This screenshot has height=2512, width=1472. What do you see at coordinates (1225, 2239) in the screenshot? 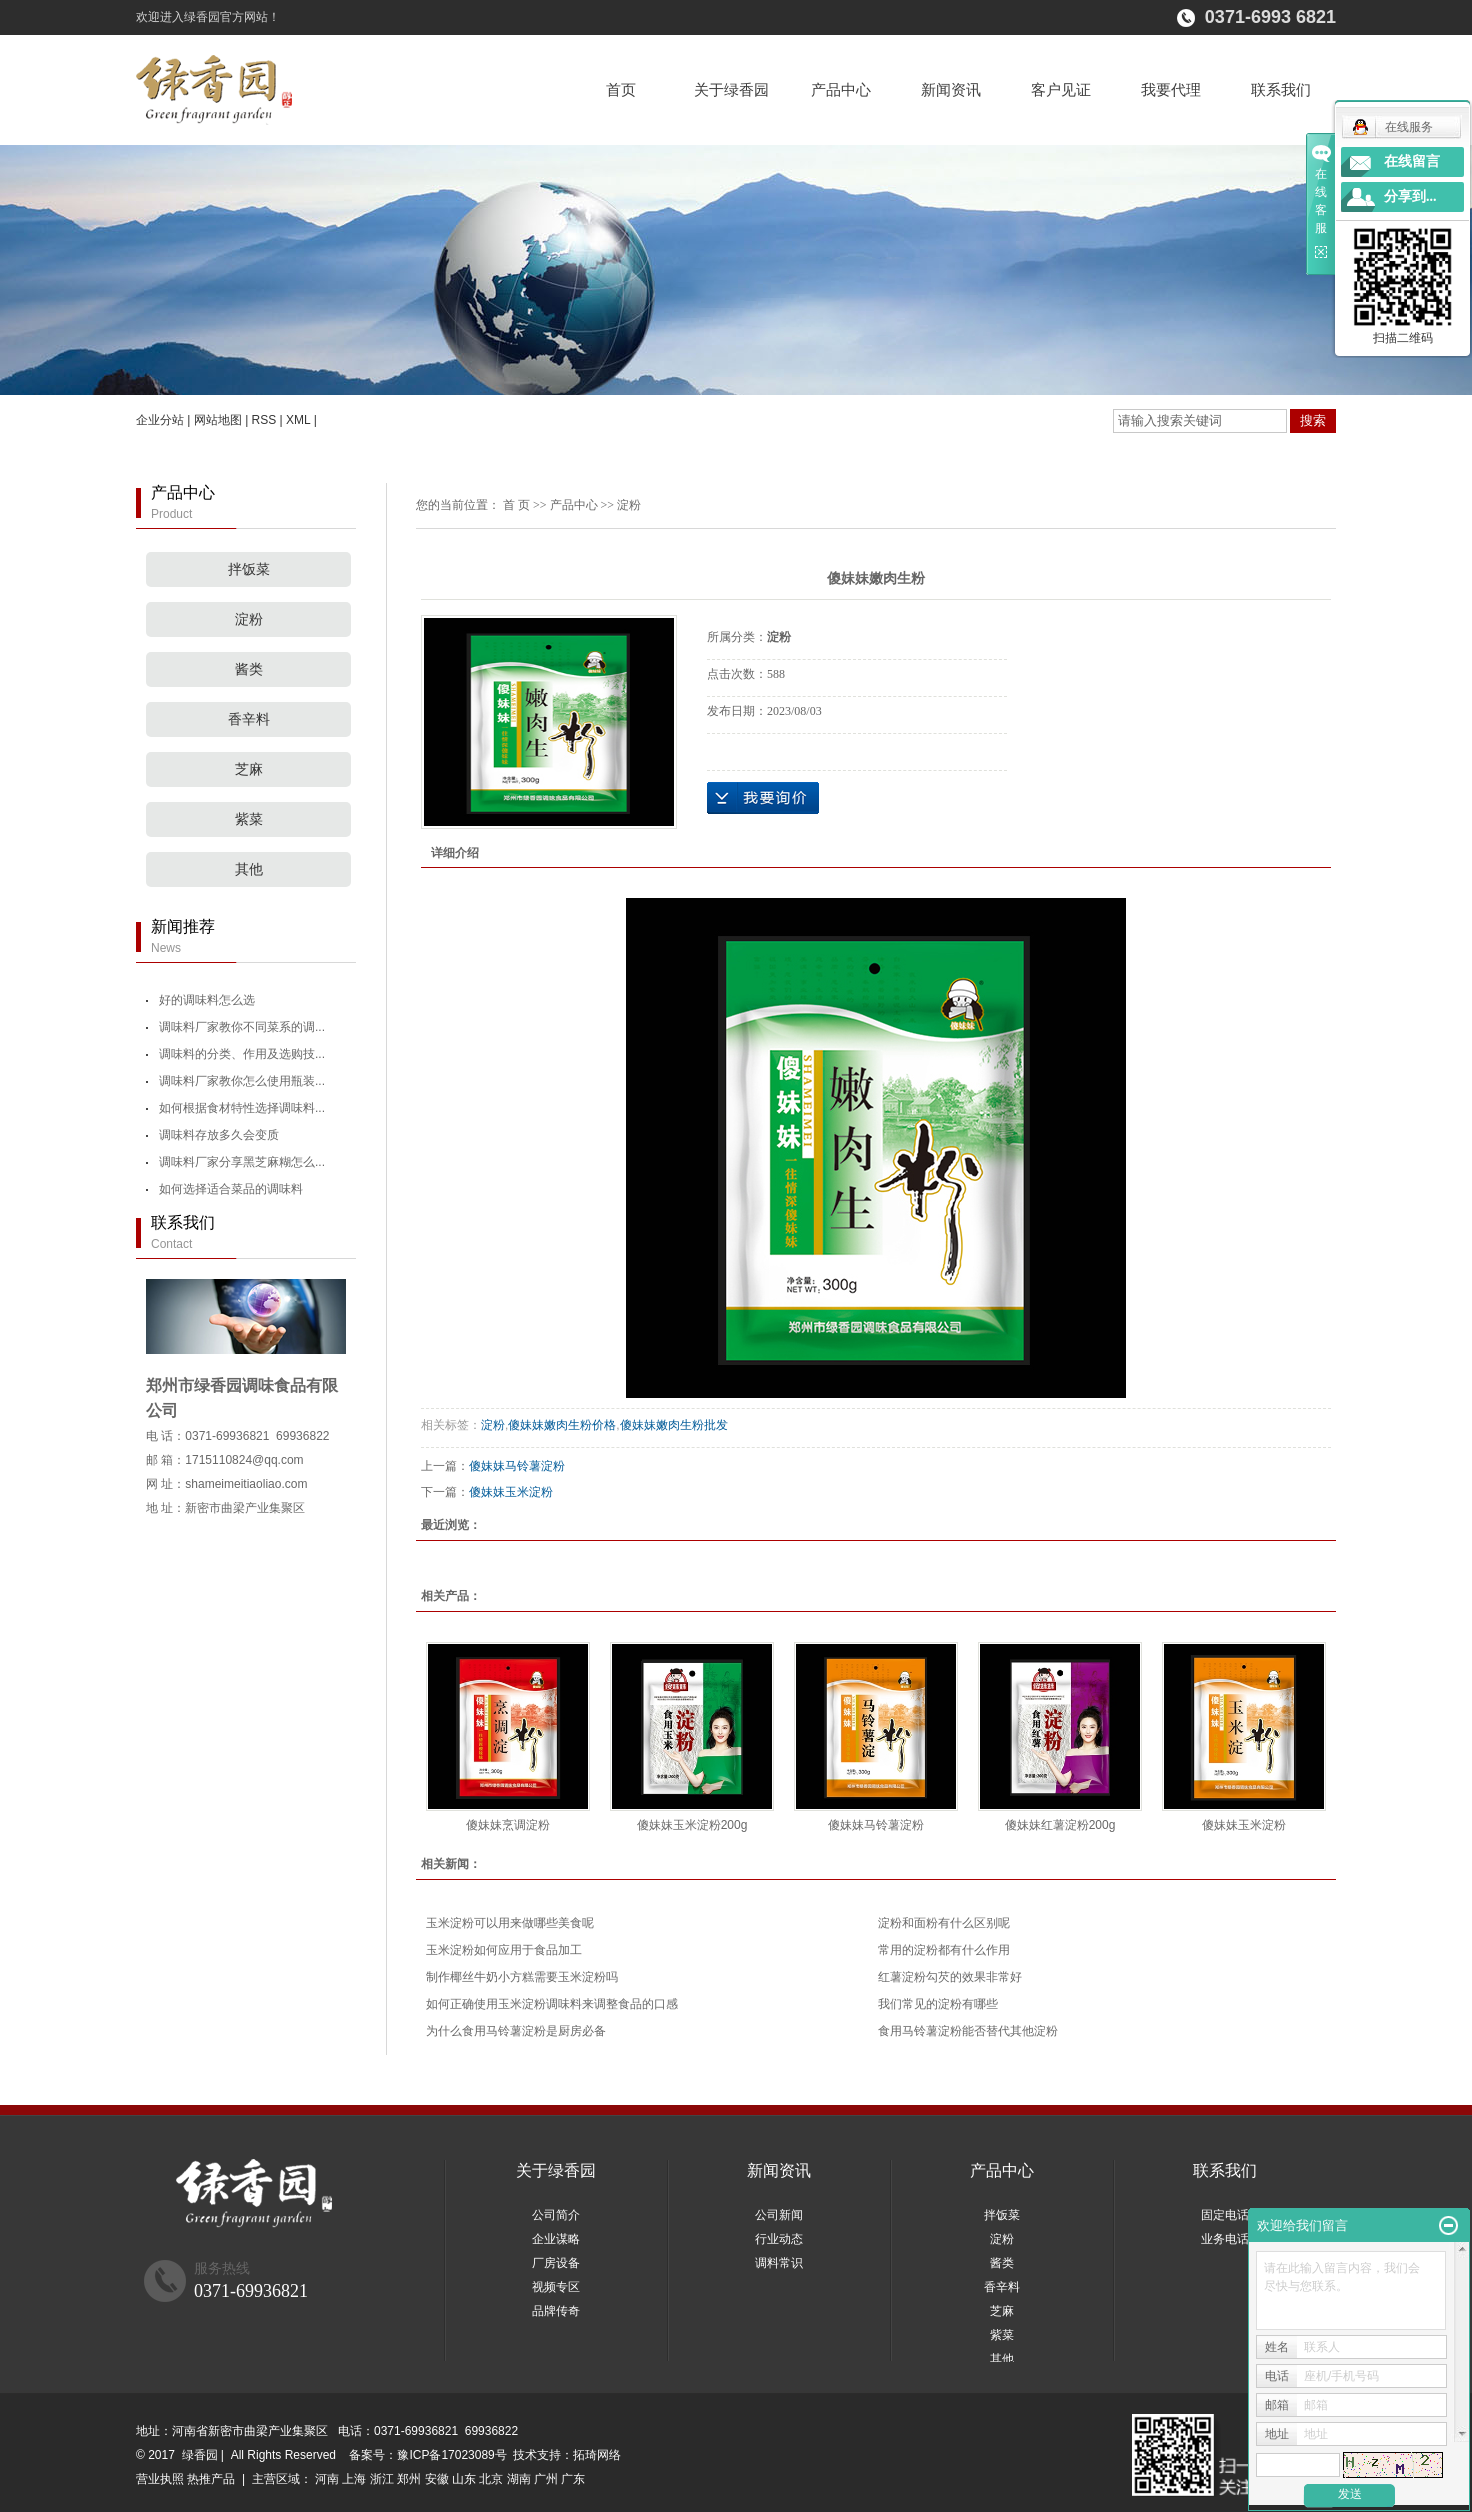
I see `业务电话` at bounding box center [1225, 2239].